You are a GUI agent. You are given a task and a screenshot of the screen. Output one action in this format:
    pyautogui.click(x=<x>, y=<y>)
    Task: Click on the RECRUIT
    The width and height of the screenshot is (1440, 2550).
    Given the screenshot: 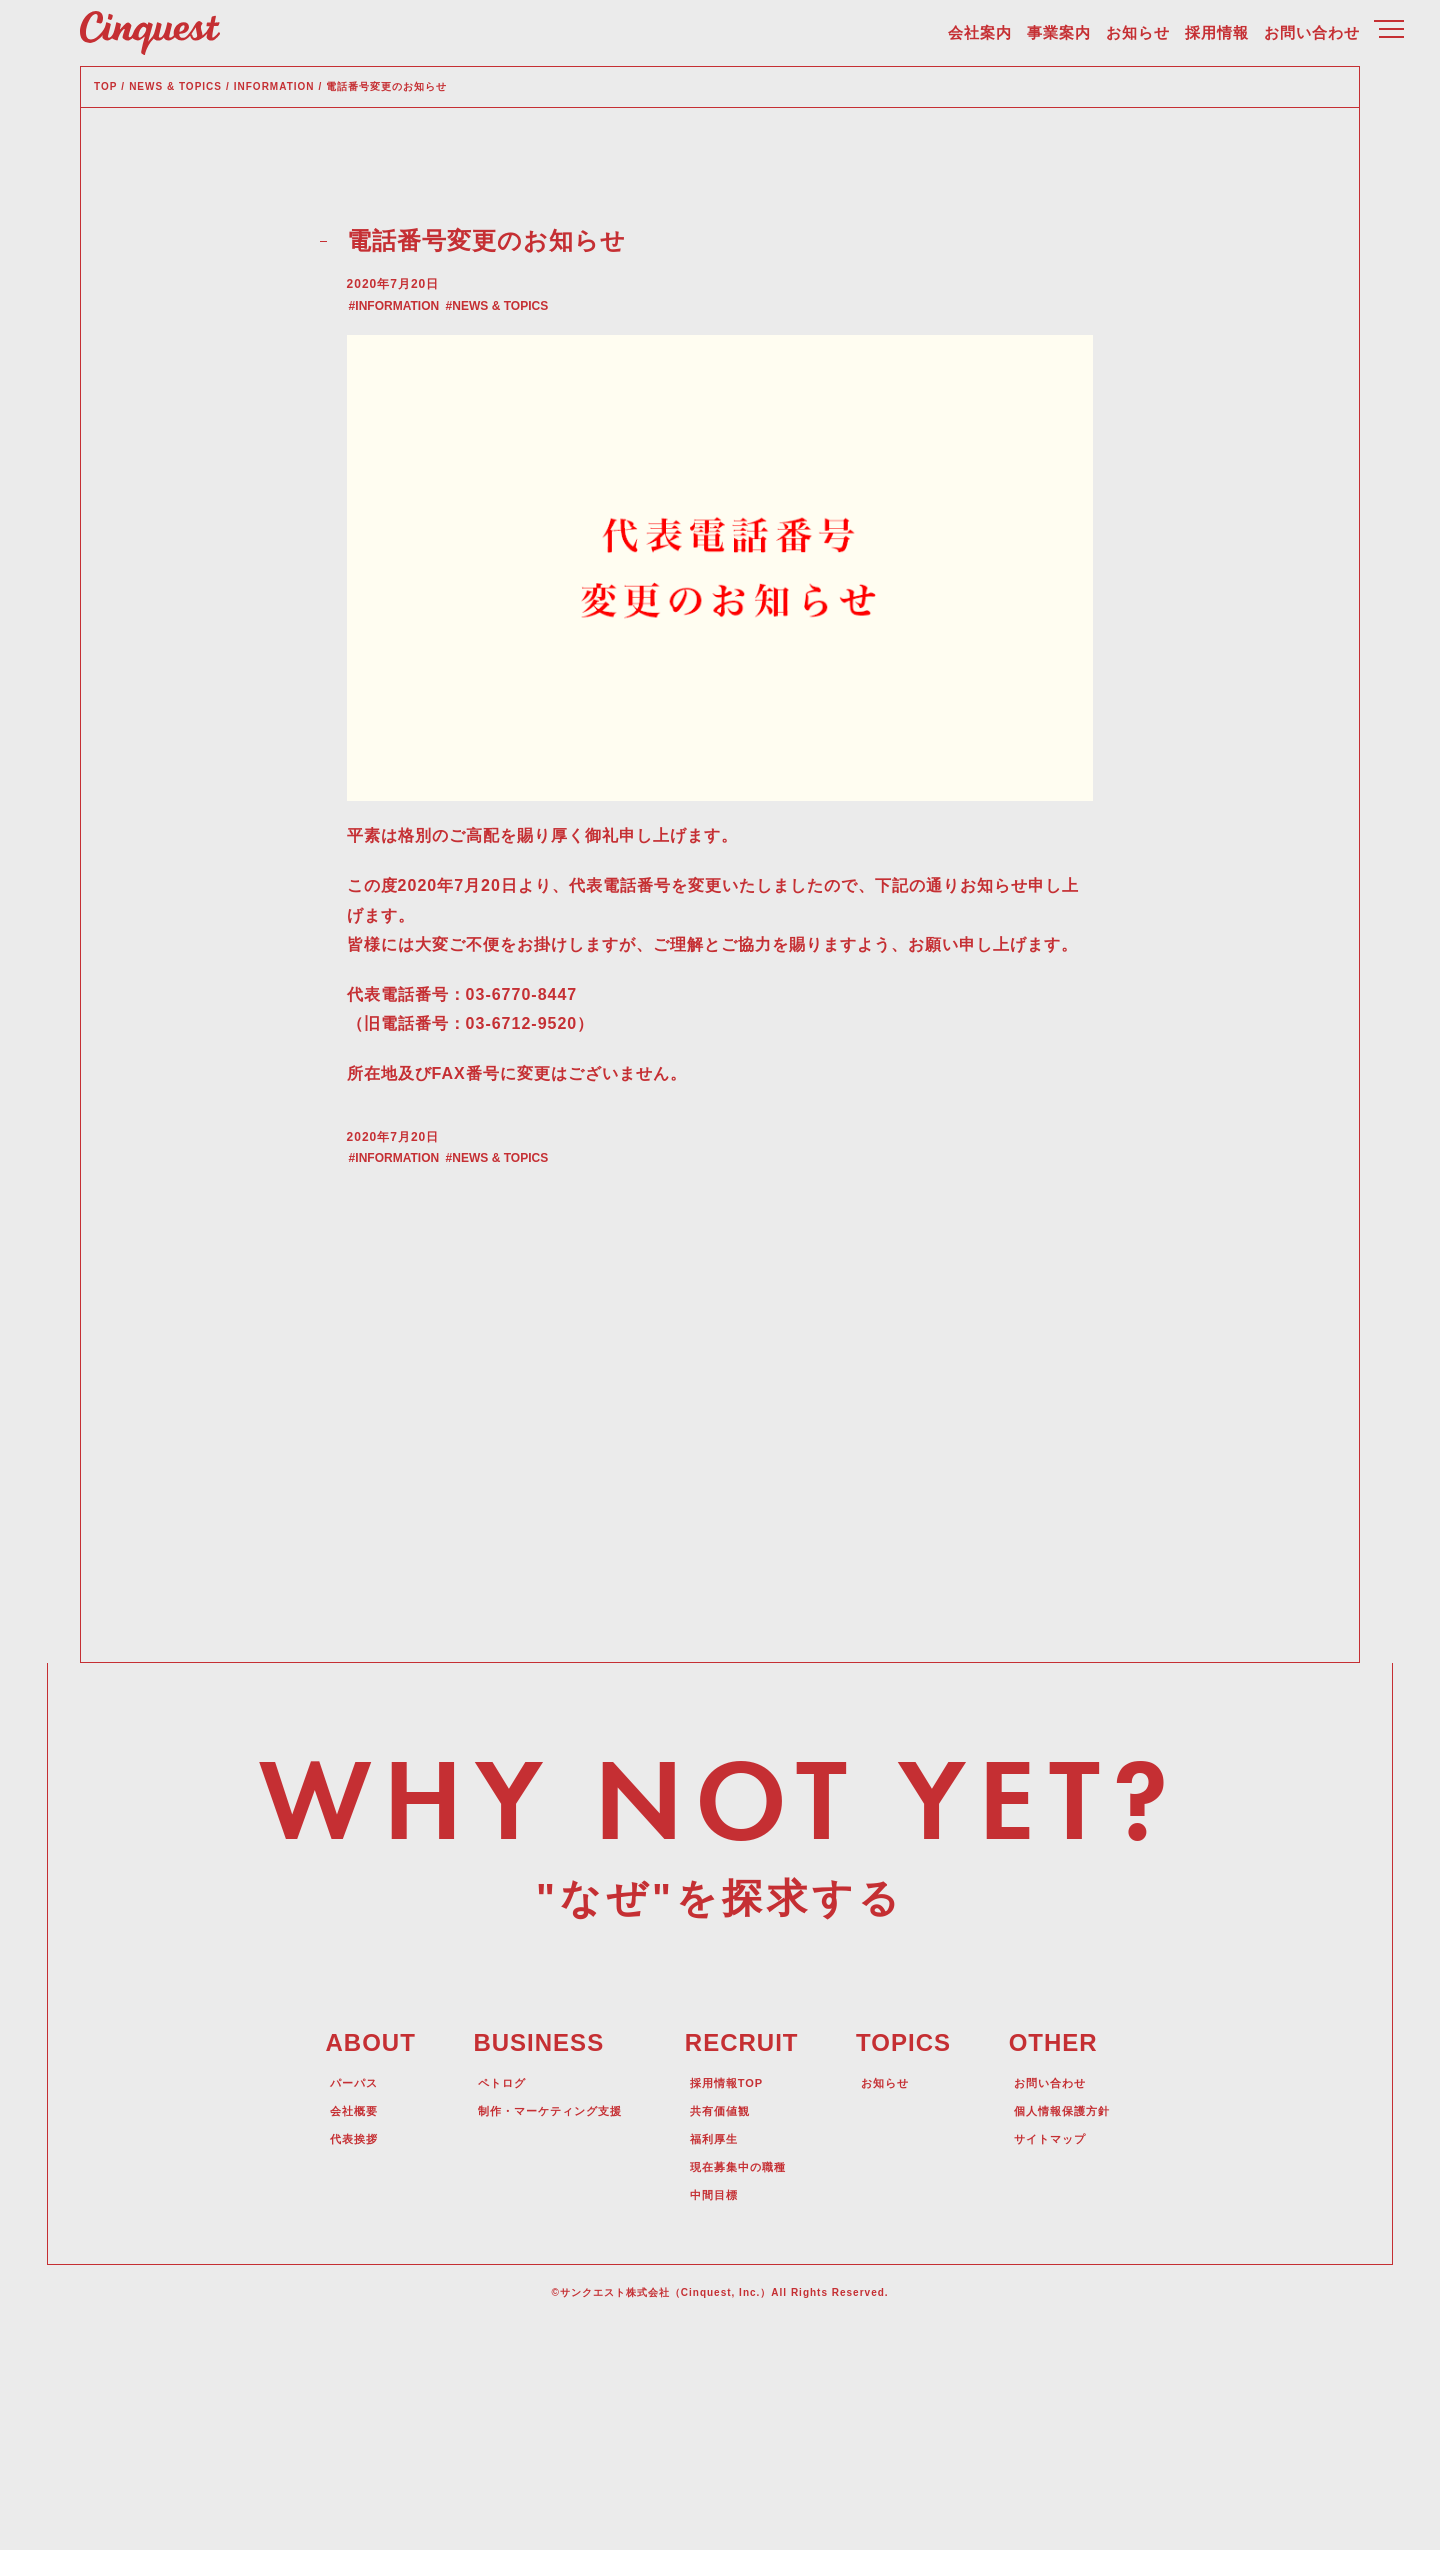 What is the action you would take?
    pyautogui.click(x=745, y=2259)
    